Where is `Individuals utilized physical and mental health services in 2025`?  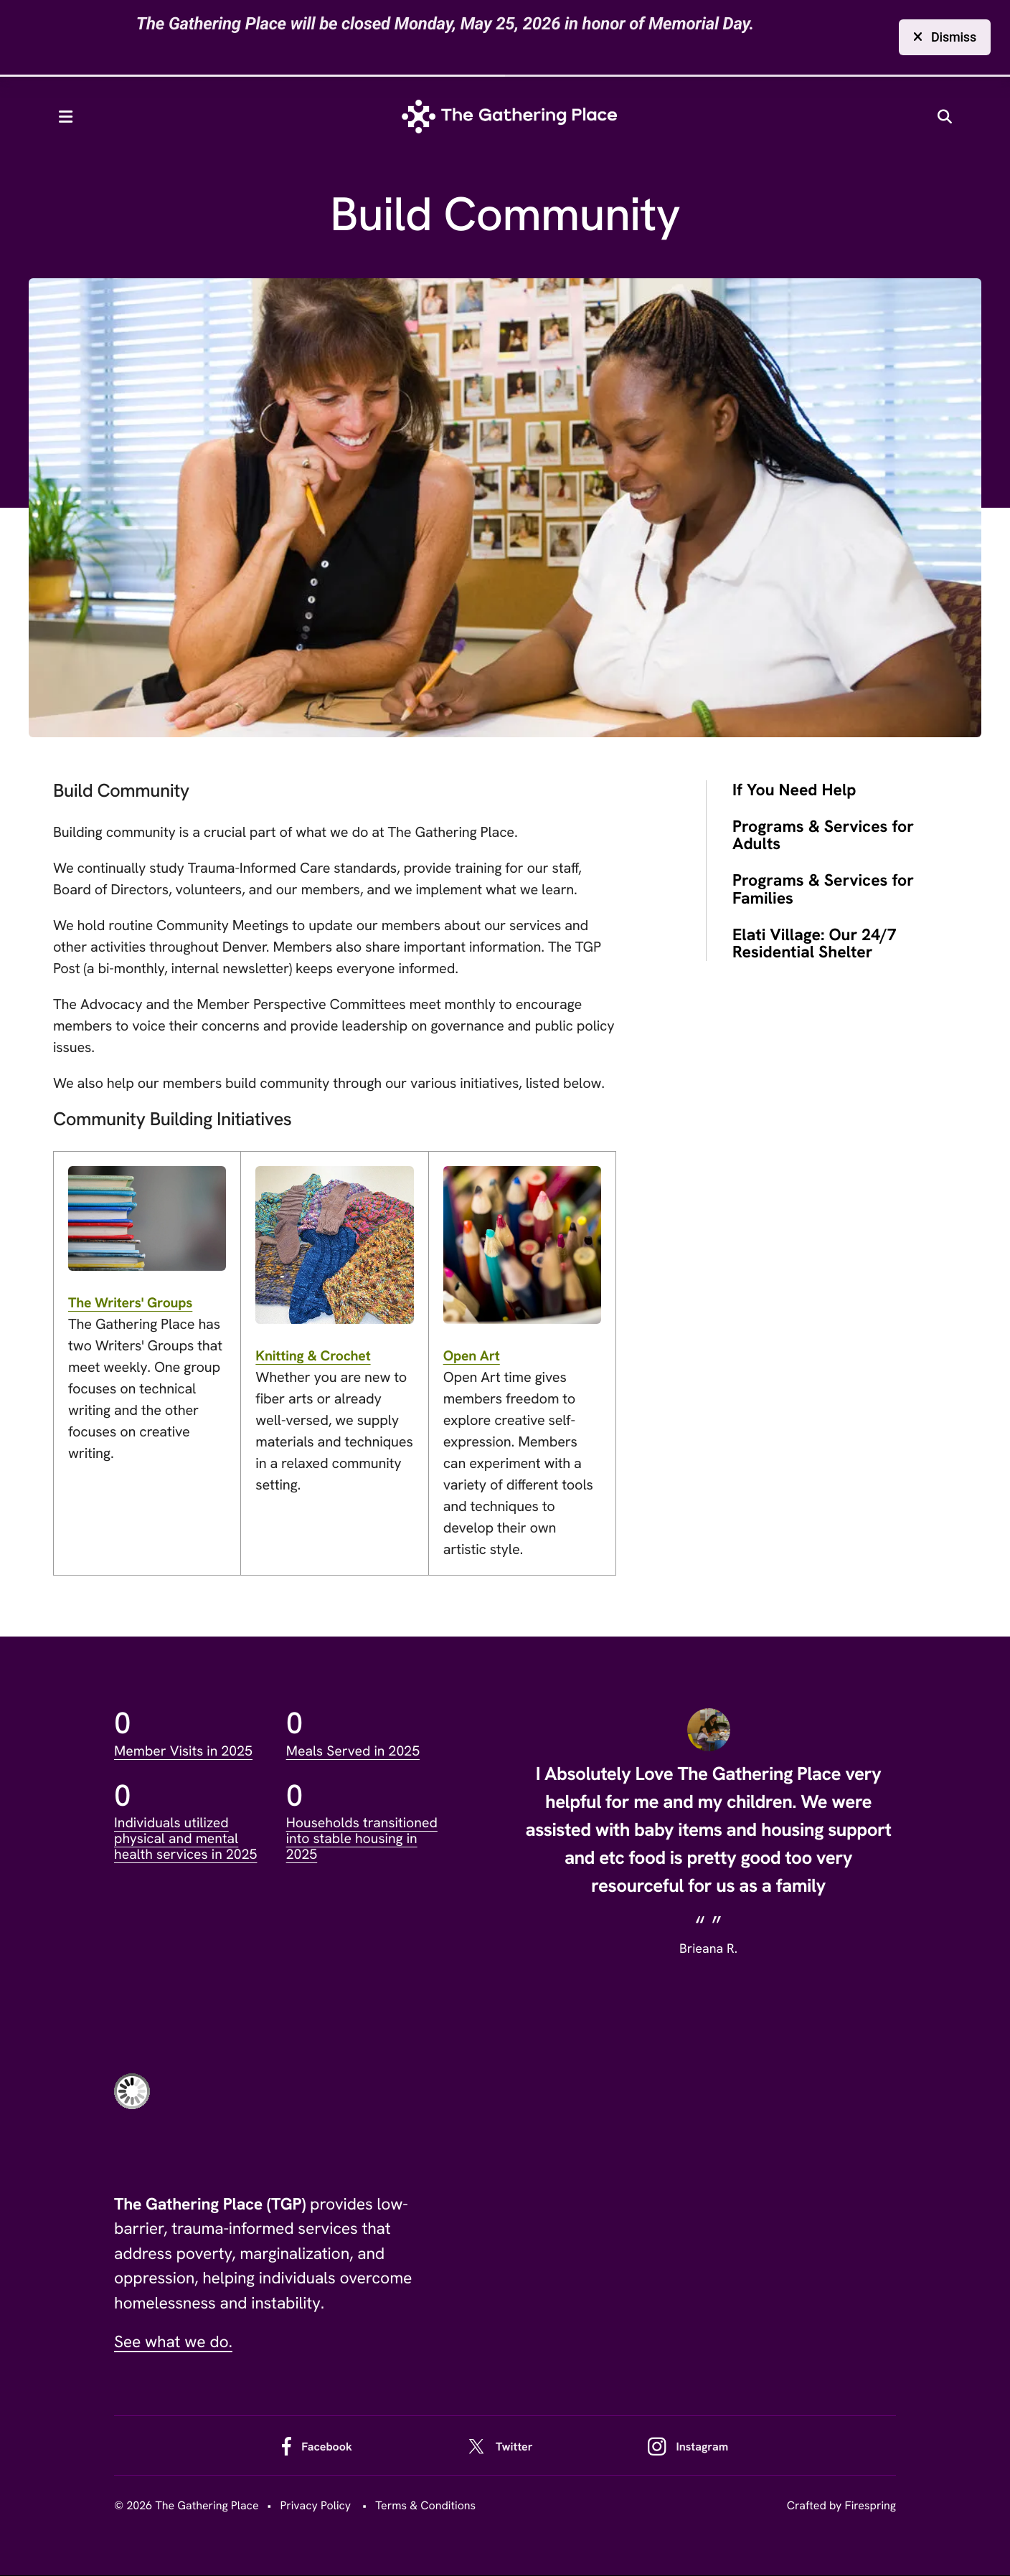
Individuals utilized physical and mental health services in 2025 is located at coordinates (187, 1839).